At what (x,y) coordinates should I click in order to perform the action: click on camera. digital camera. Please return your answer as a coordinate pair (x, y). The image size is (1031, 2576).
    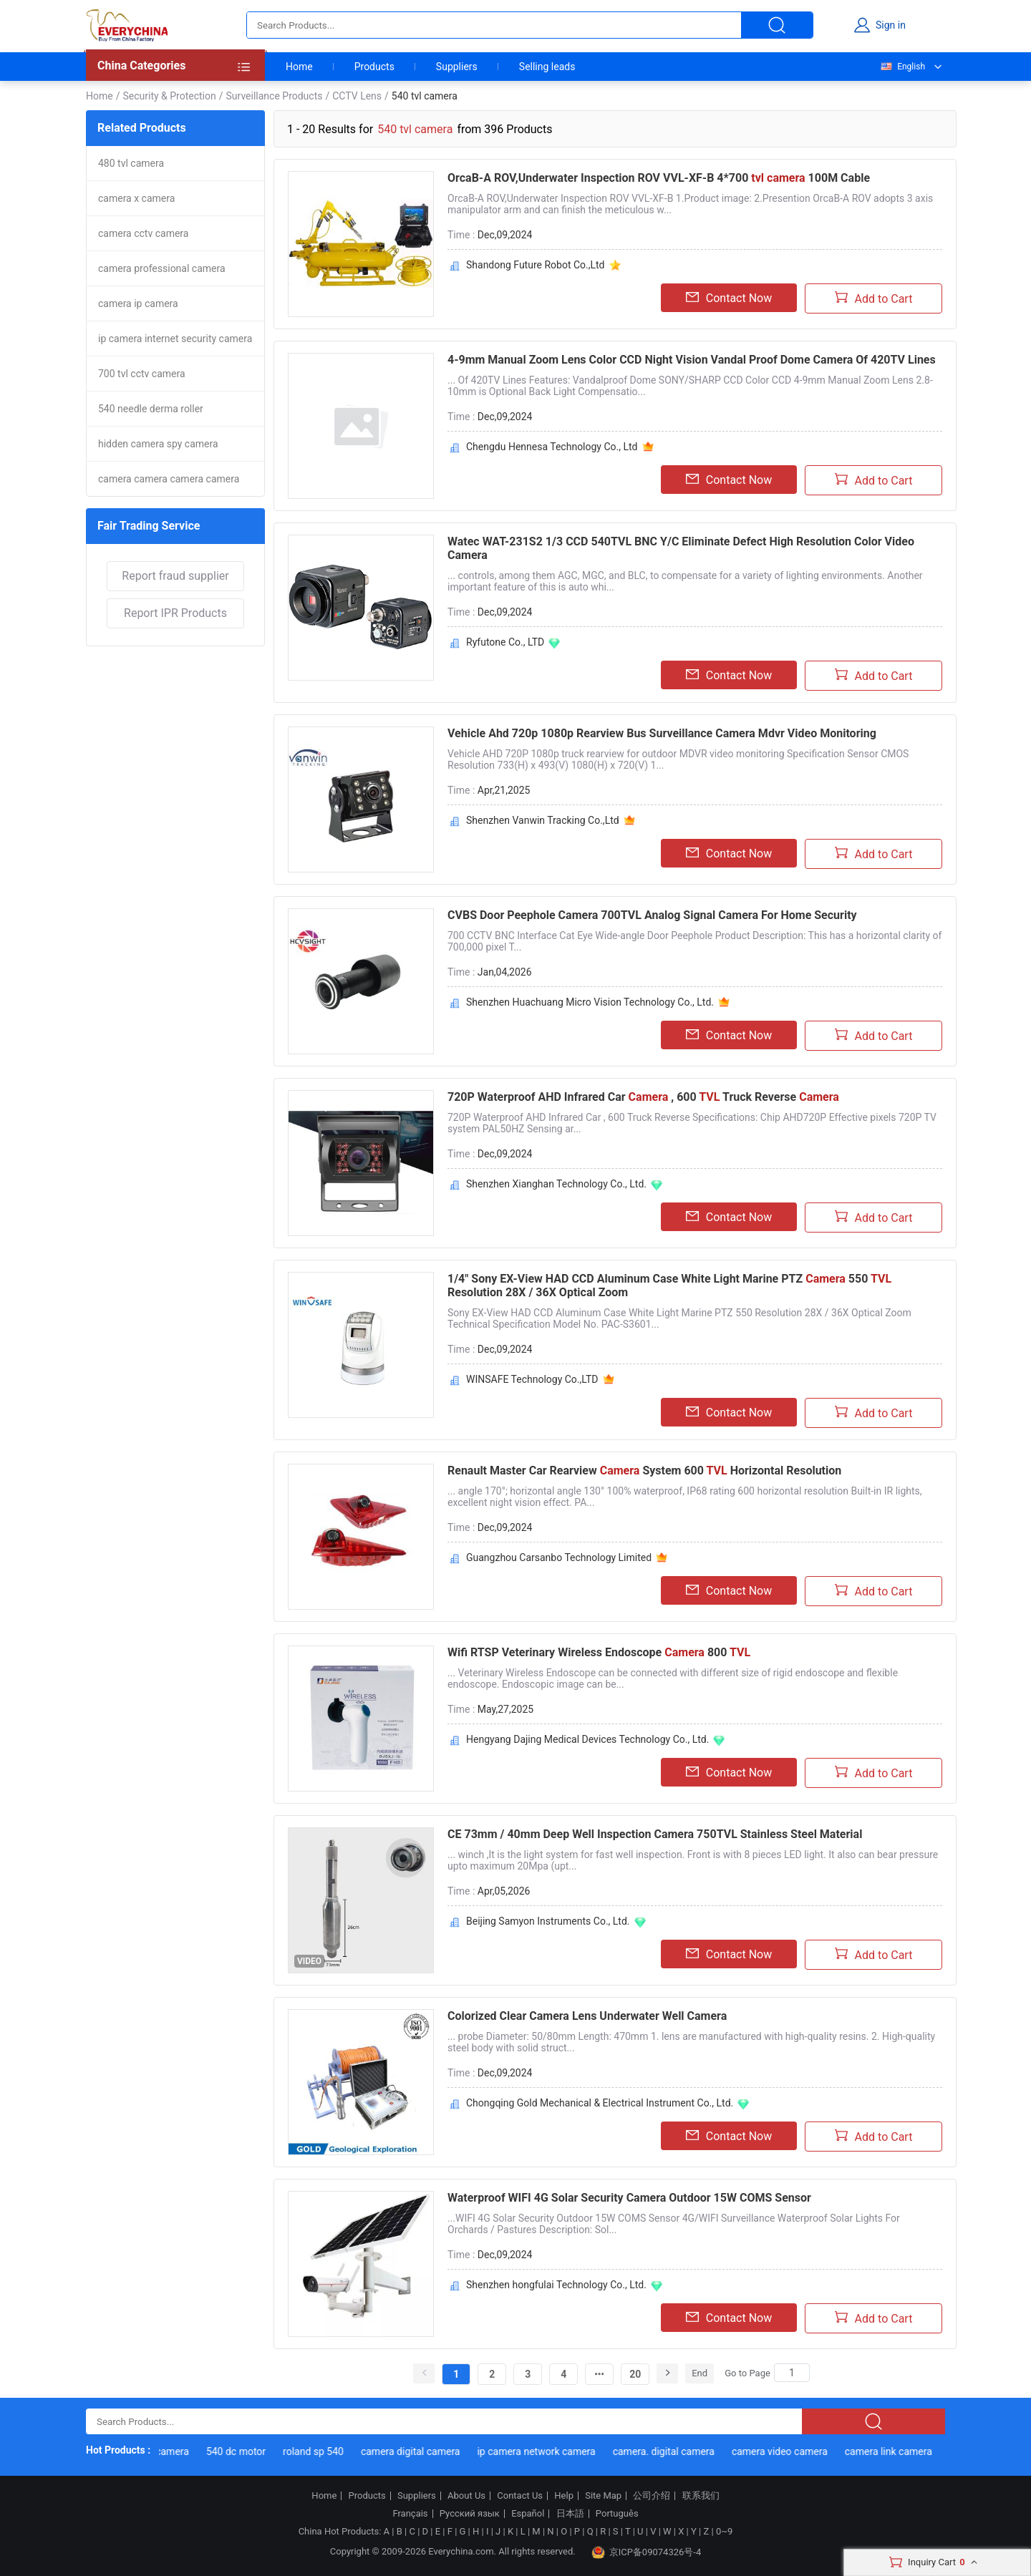
    Looking at the image, I should click on (691, 2451).